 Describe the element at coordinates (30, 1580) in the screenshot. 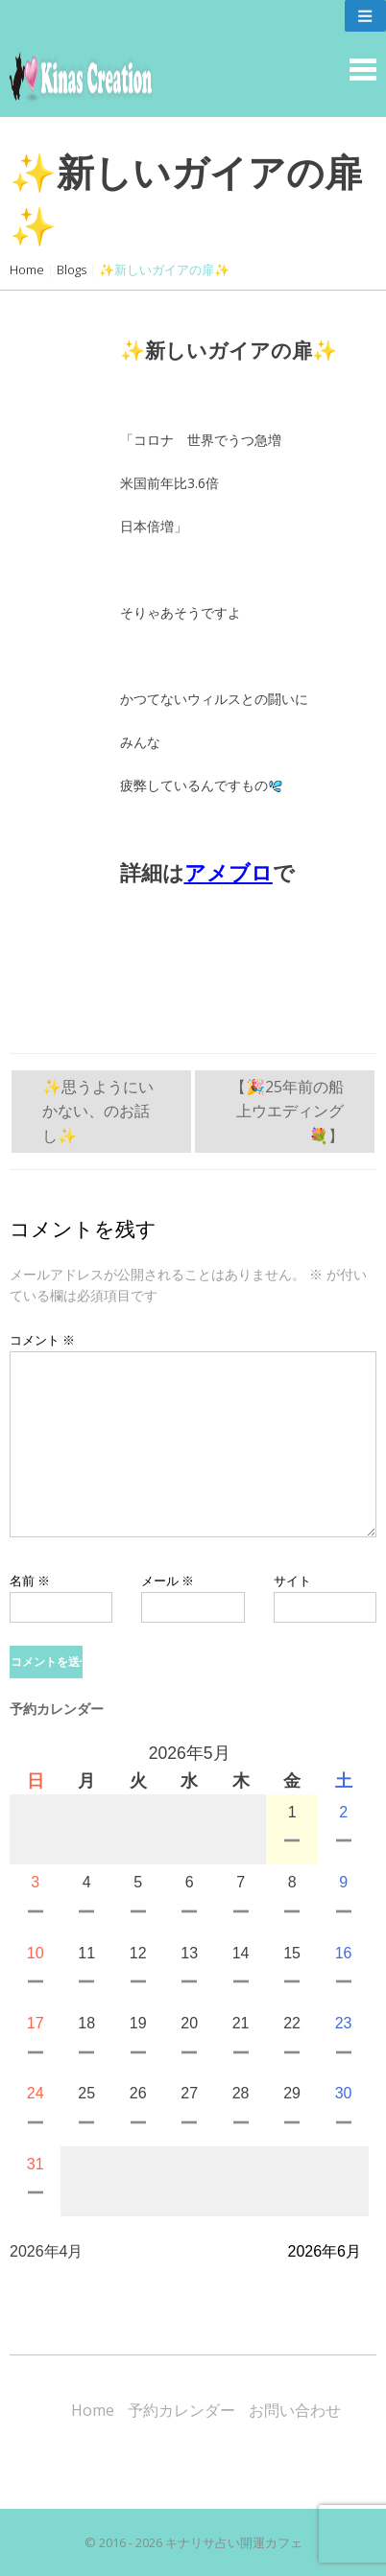

I see `名前` at that location.